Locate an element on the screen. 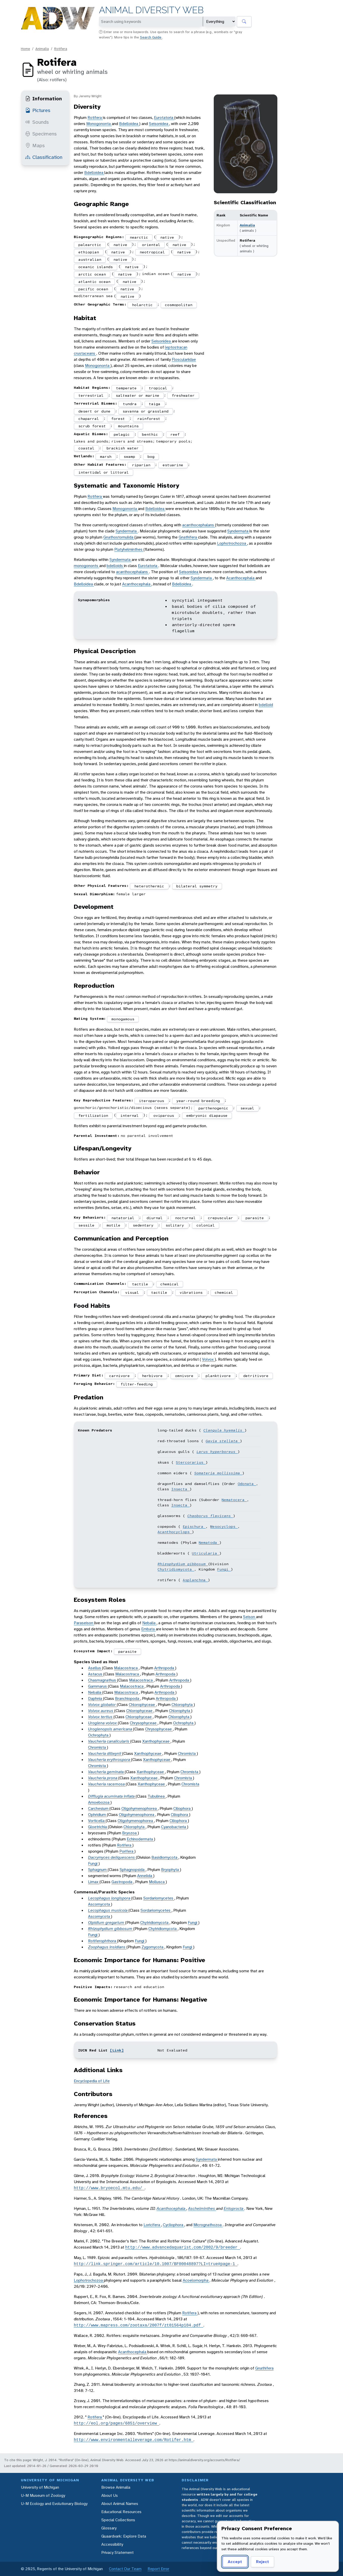 The height and width of the screenshot is (2576, 343). detritivore is located at coordinates (255, 1375).